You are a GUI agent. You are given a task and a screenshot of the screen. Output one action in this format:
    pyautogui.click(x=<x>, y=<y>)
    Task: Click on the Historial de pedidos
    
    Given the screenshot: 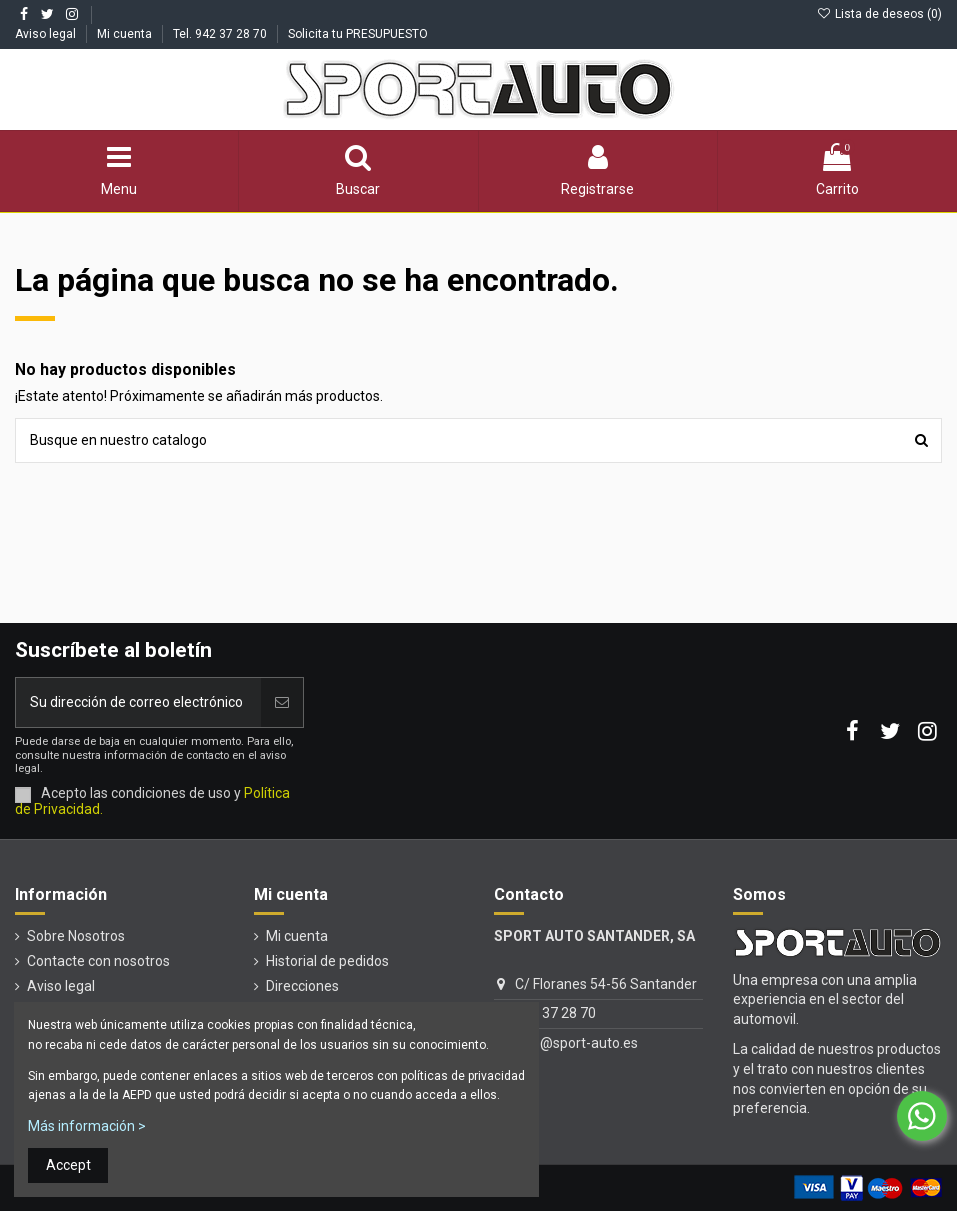 What is the action you would take?
    pyautogui.click(x=327, y=961)
    